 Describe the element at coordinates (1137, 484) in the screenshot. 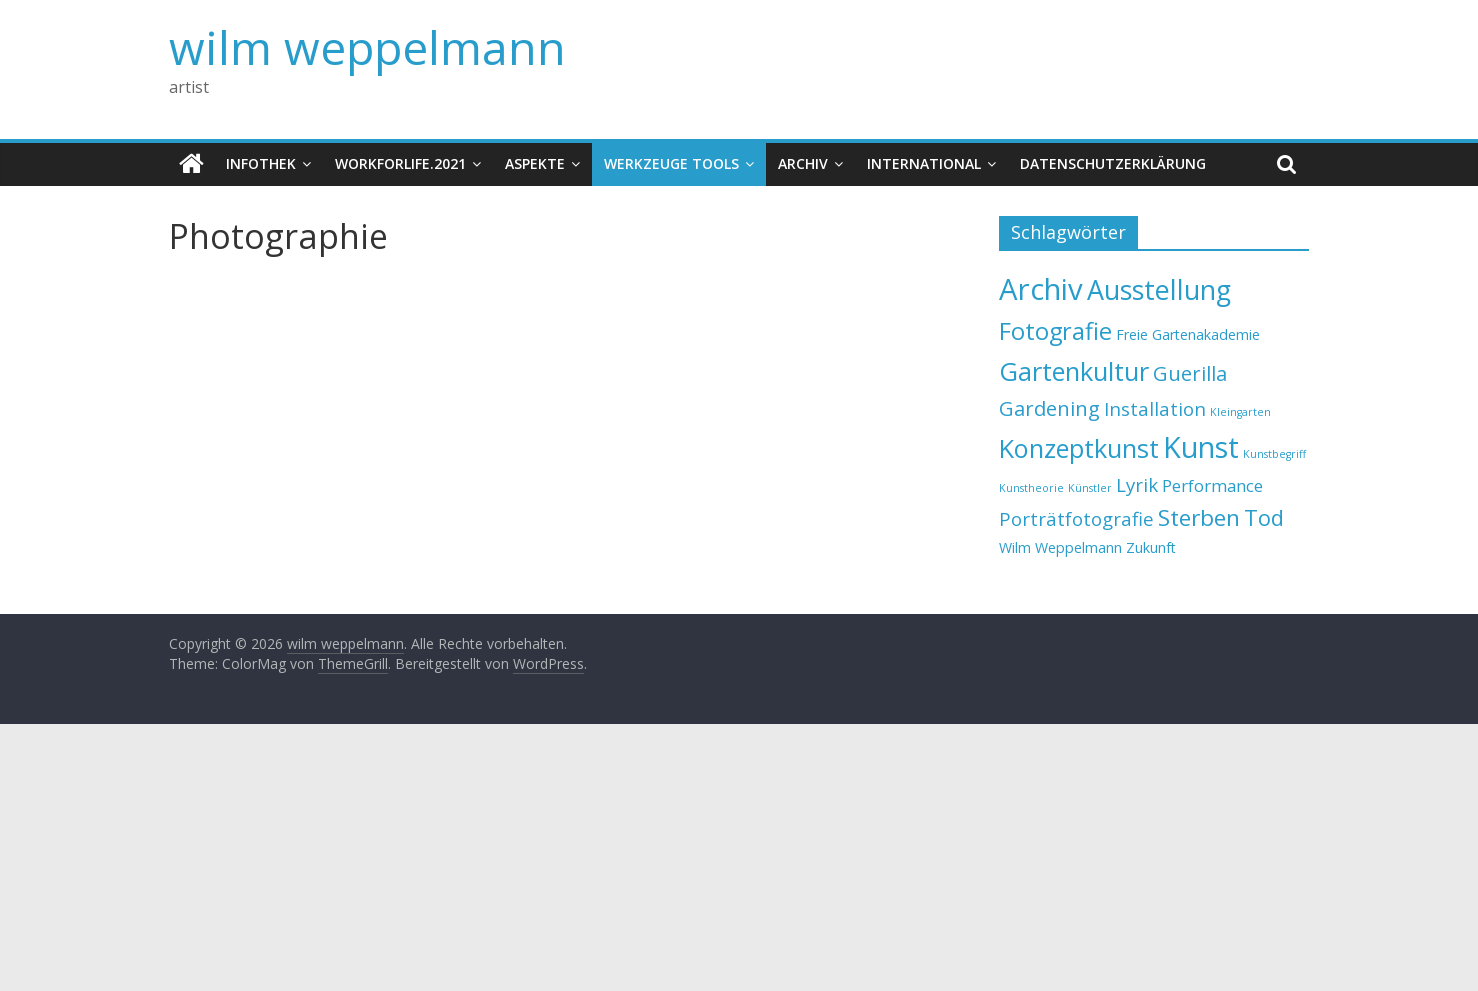

I see `Lyrik [Lyrik (4 Einträge)]` at that location.